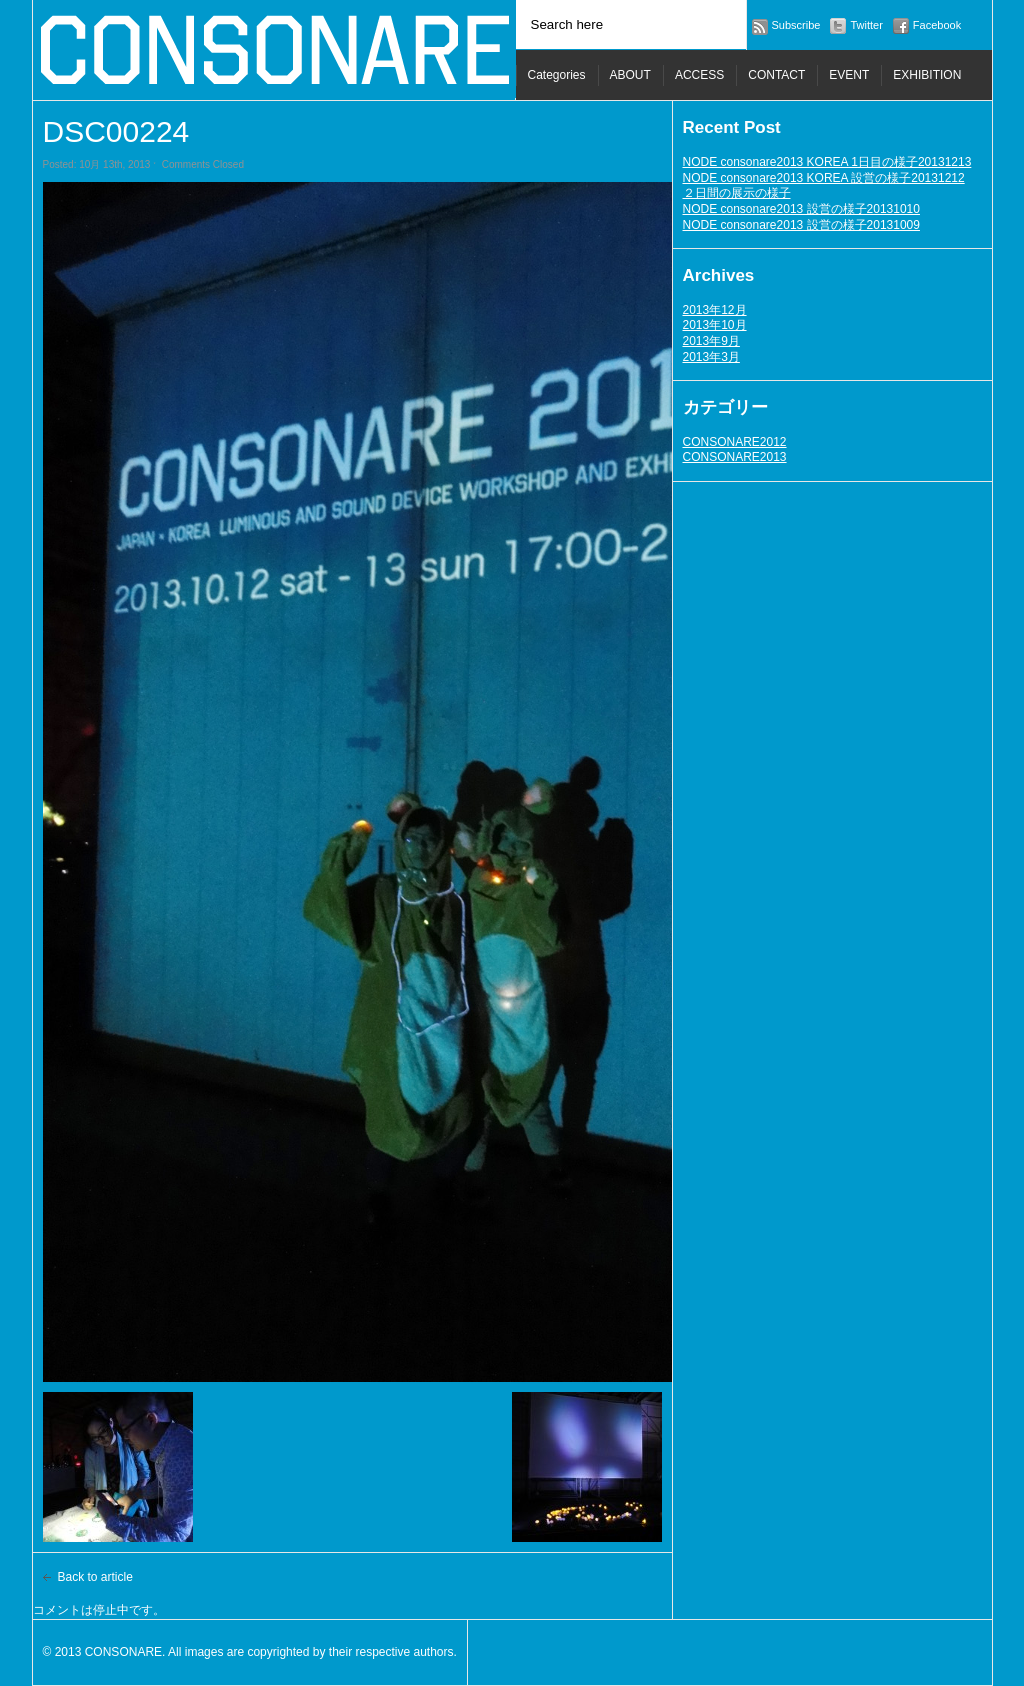  Describe the element at coordinates (735, 442) in the screenshot. I see `CONSONARE2012` at that location.